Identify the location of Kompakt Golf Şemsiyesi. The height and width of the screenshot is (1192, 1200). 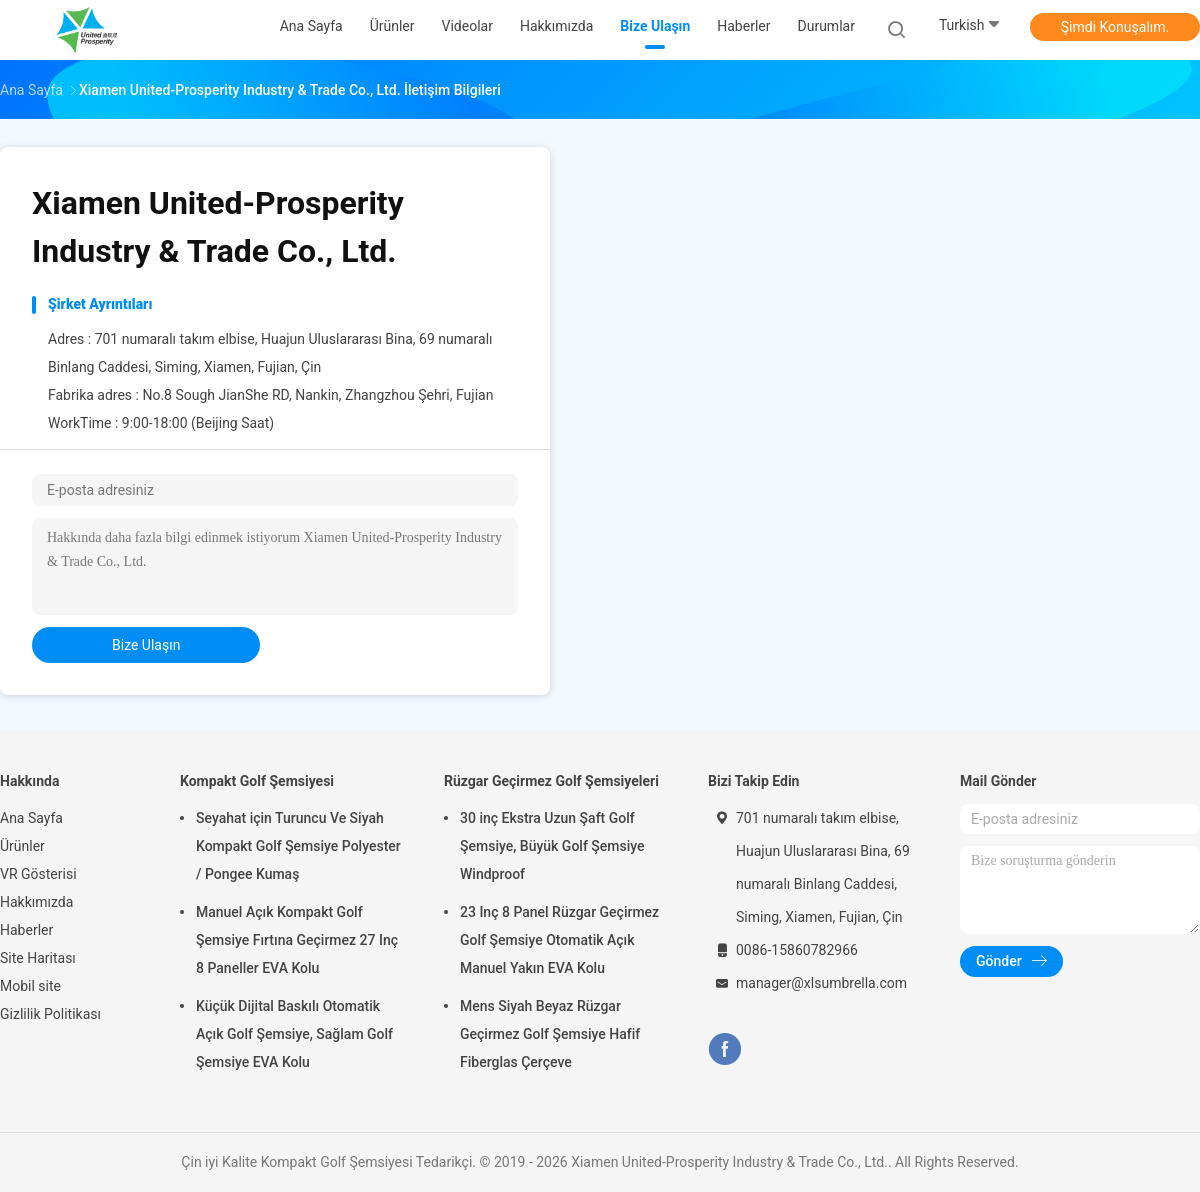
(257, 781).